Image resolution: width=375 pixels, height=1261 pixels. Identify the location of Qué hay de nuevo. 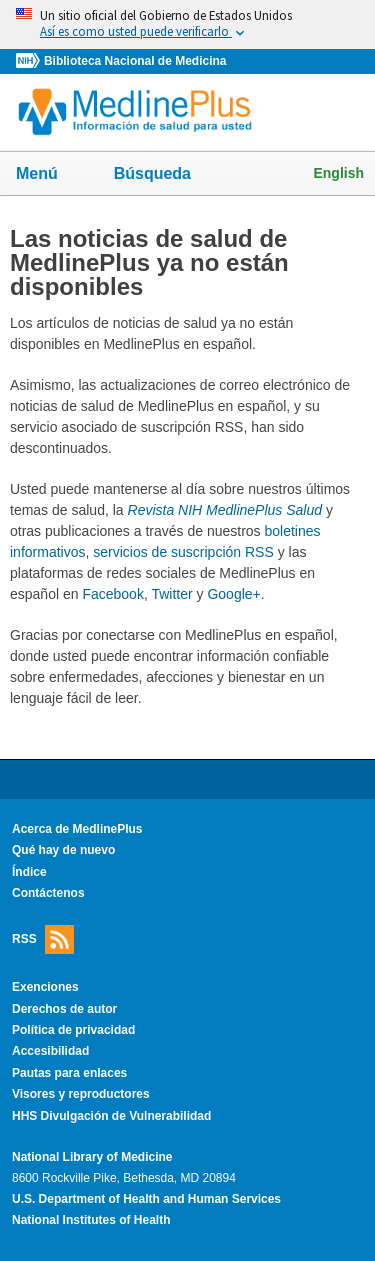
(63, 850).